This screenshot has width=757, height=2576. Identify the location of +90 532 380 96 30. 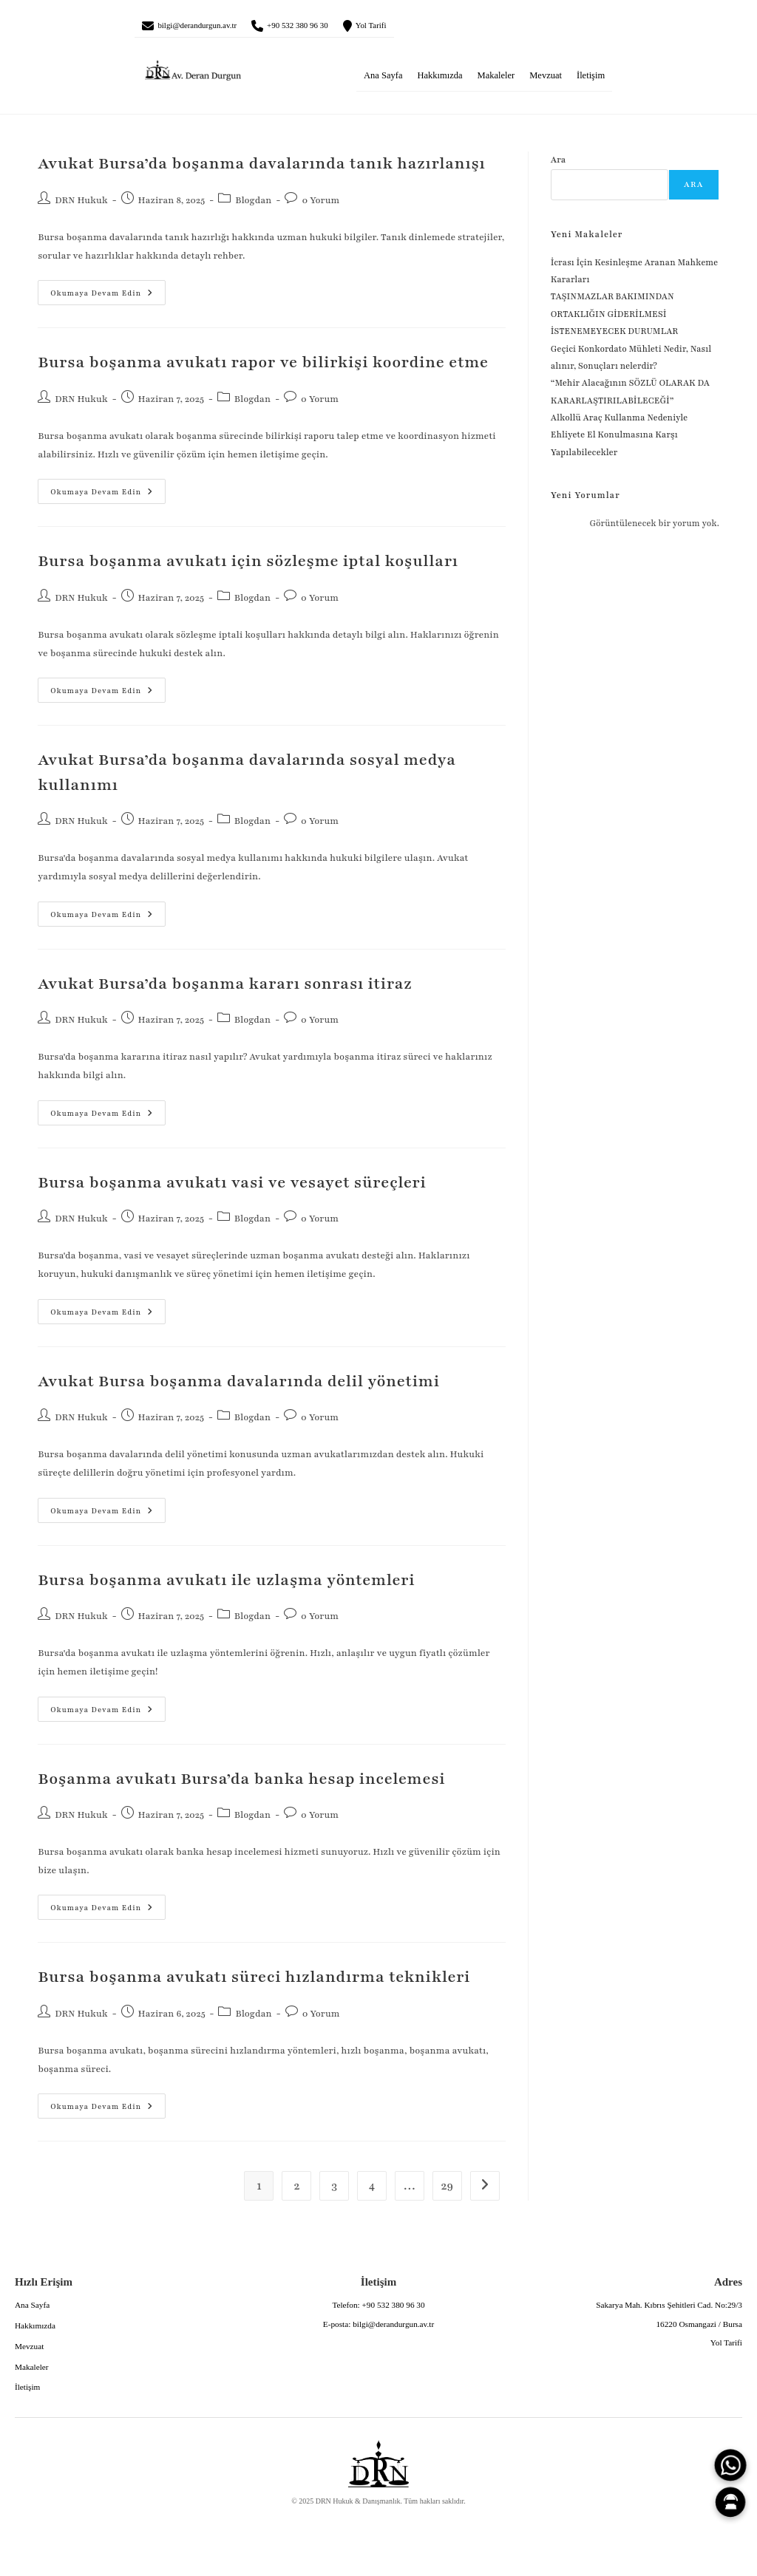
(342, 28).